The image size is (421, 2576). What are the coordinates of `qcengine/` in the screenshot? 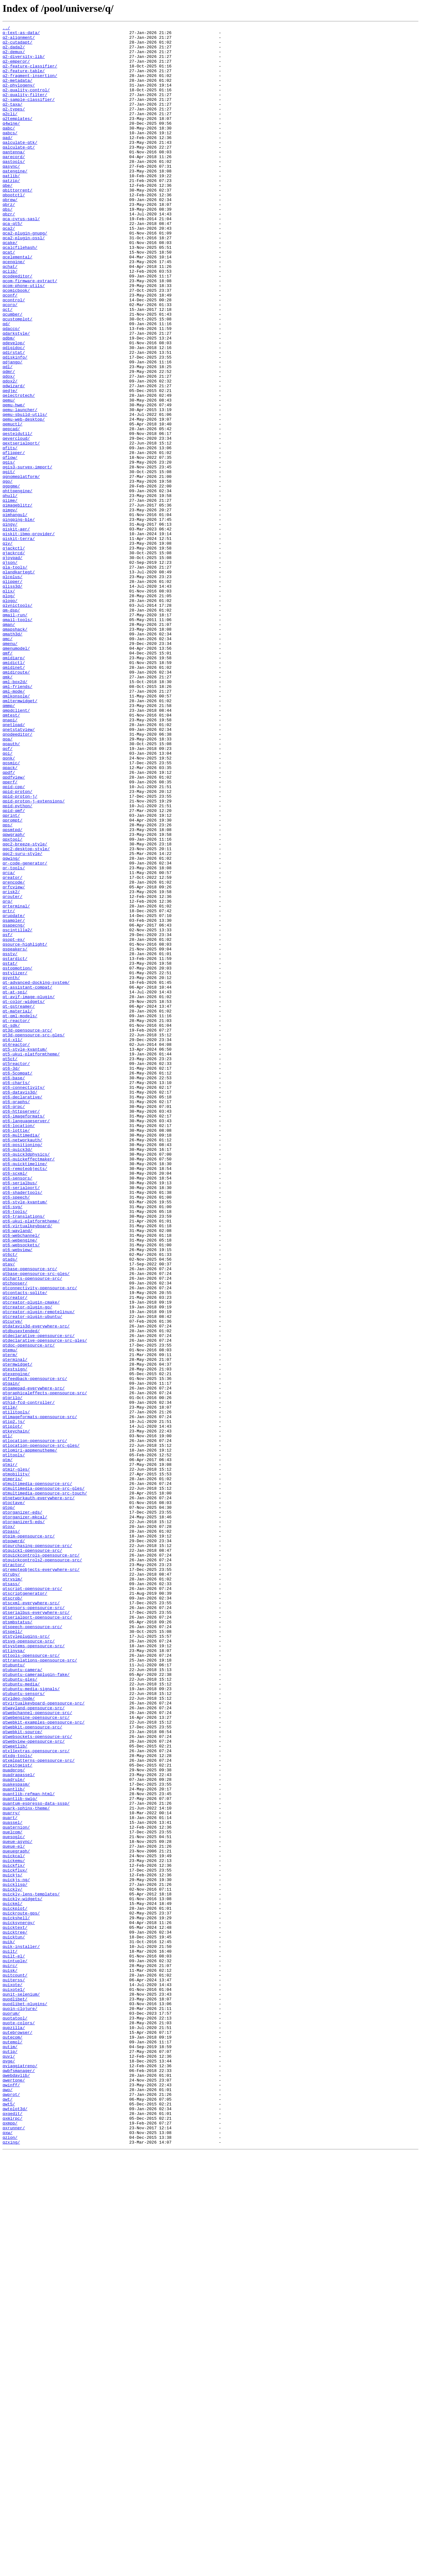 It's located at (14, 309).